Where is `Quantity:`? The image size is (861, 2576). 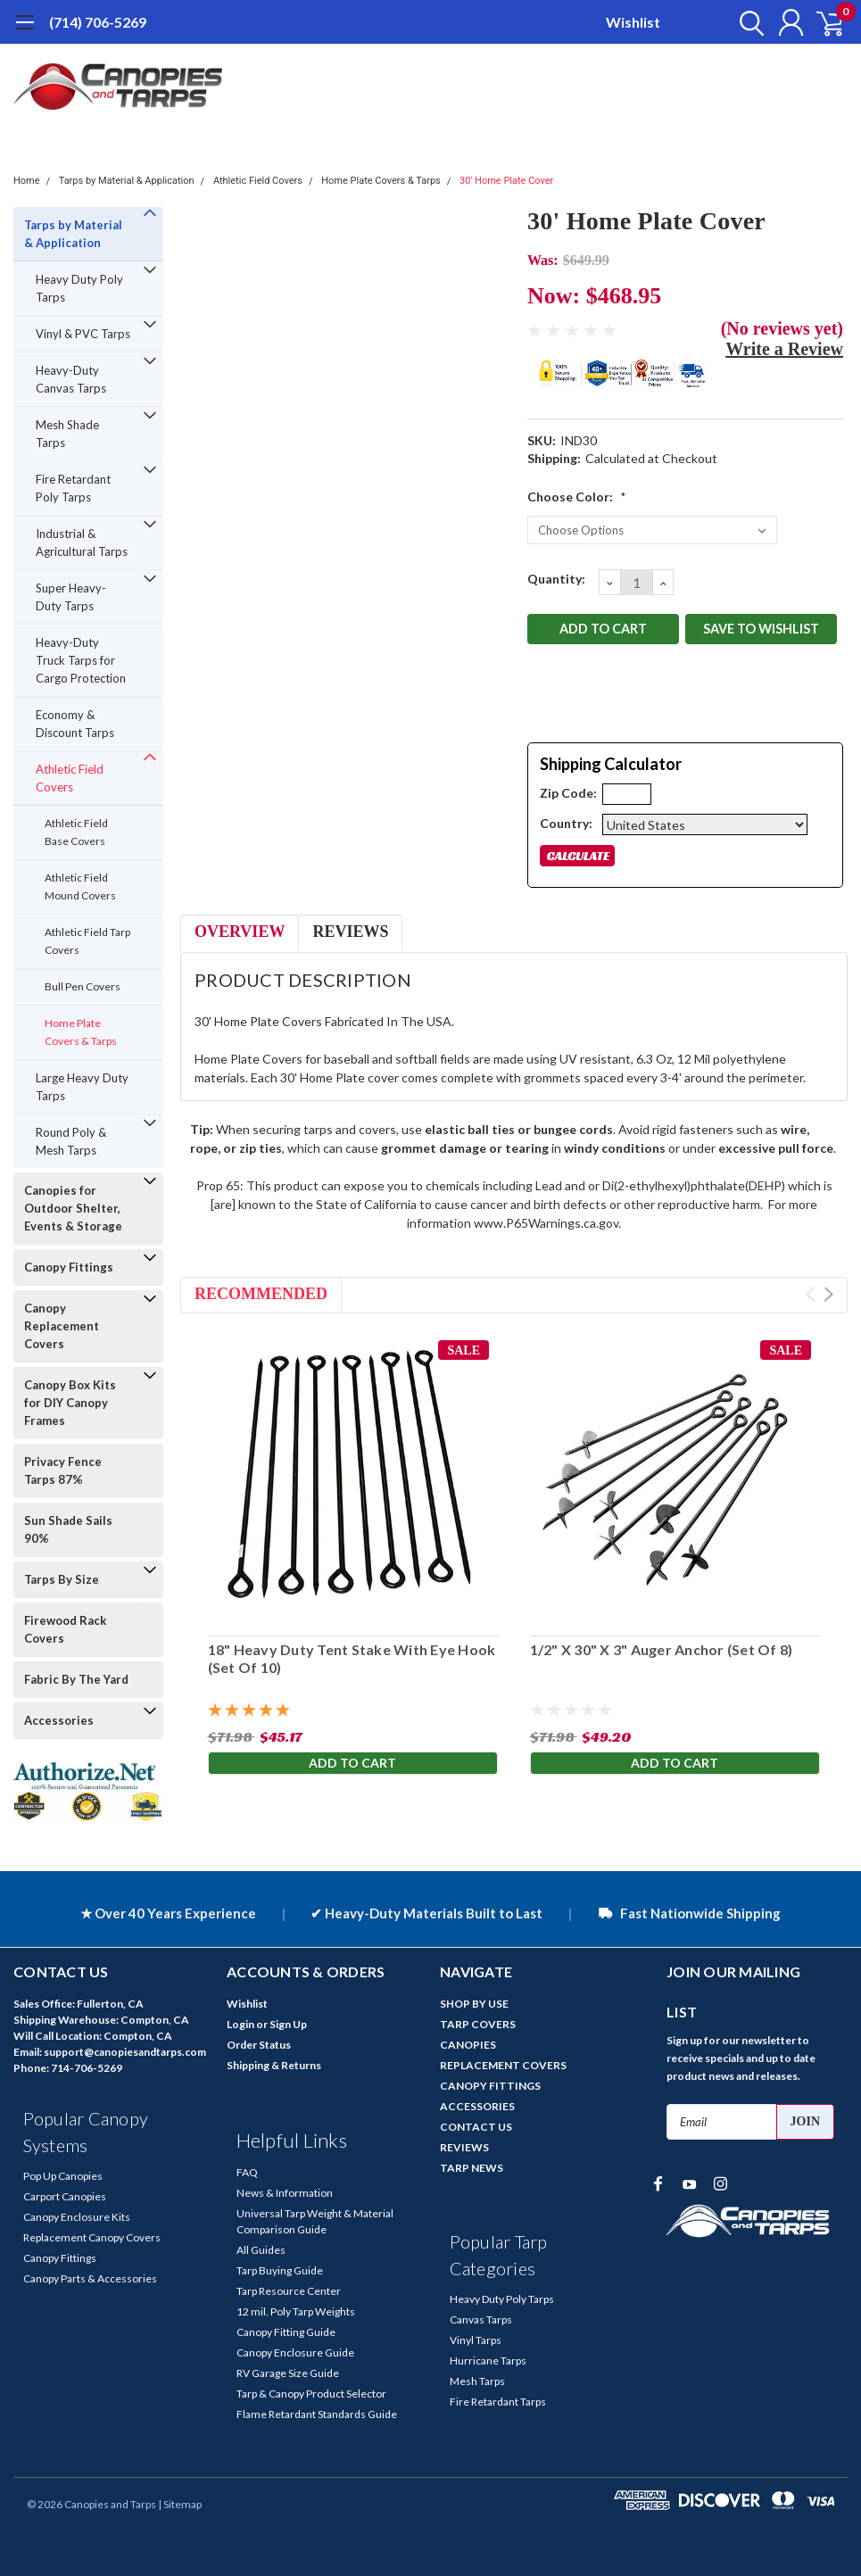 Quantity: is located at coordinates (556, 578).